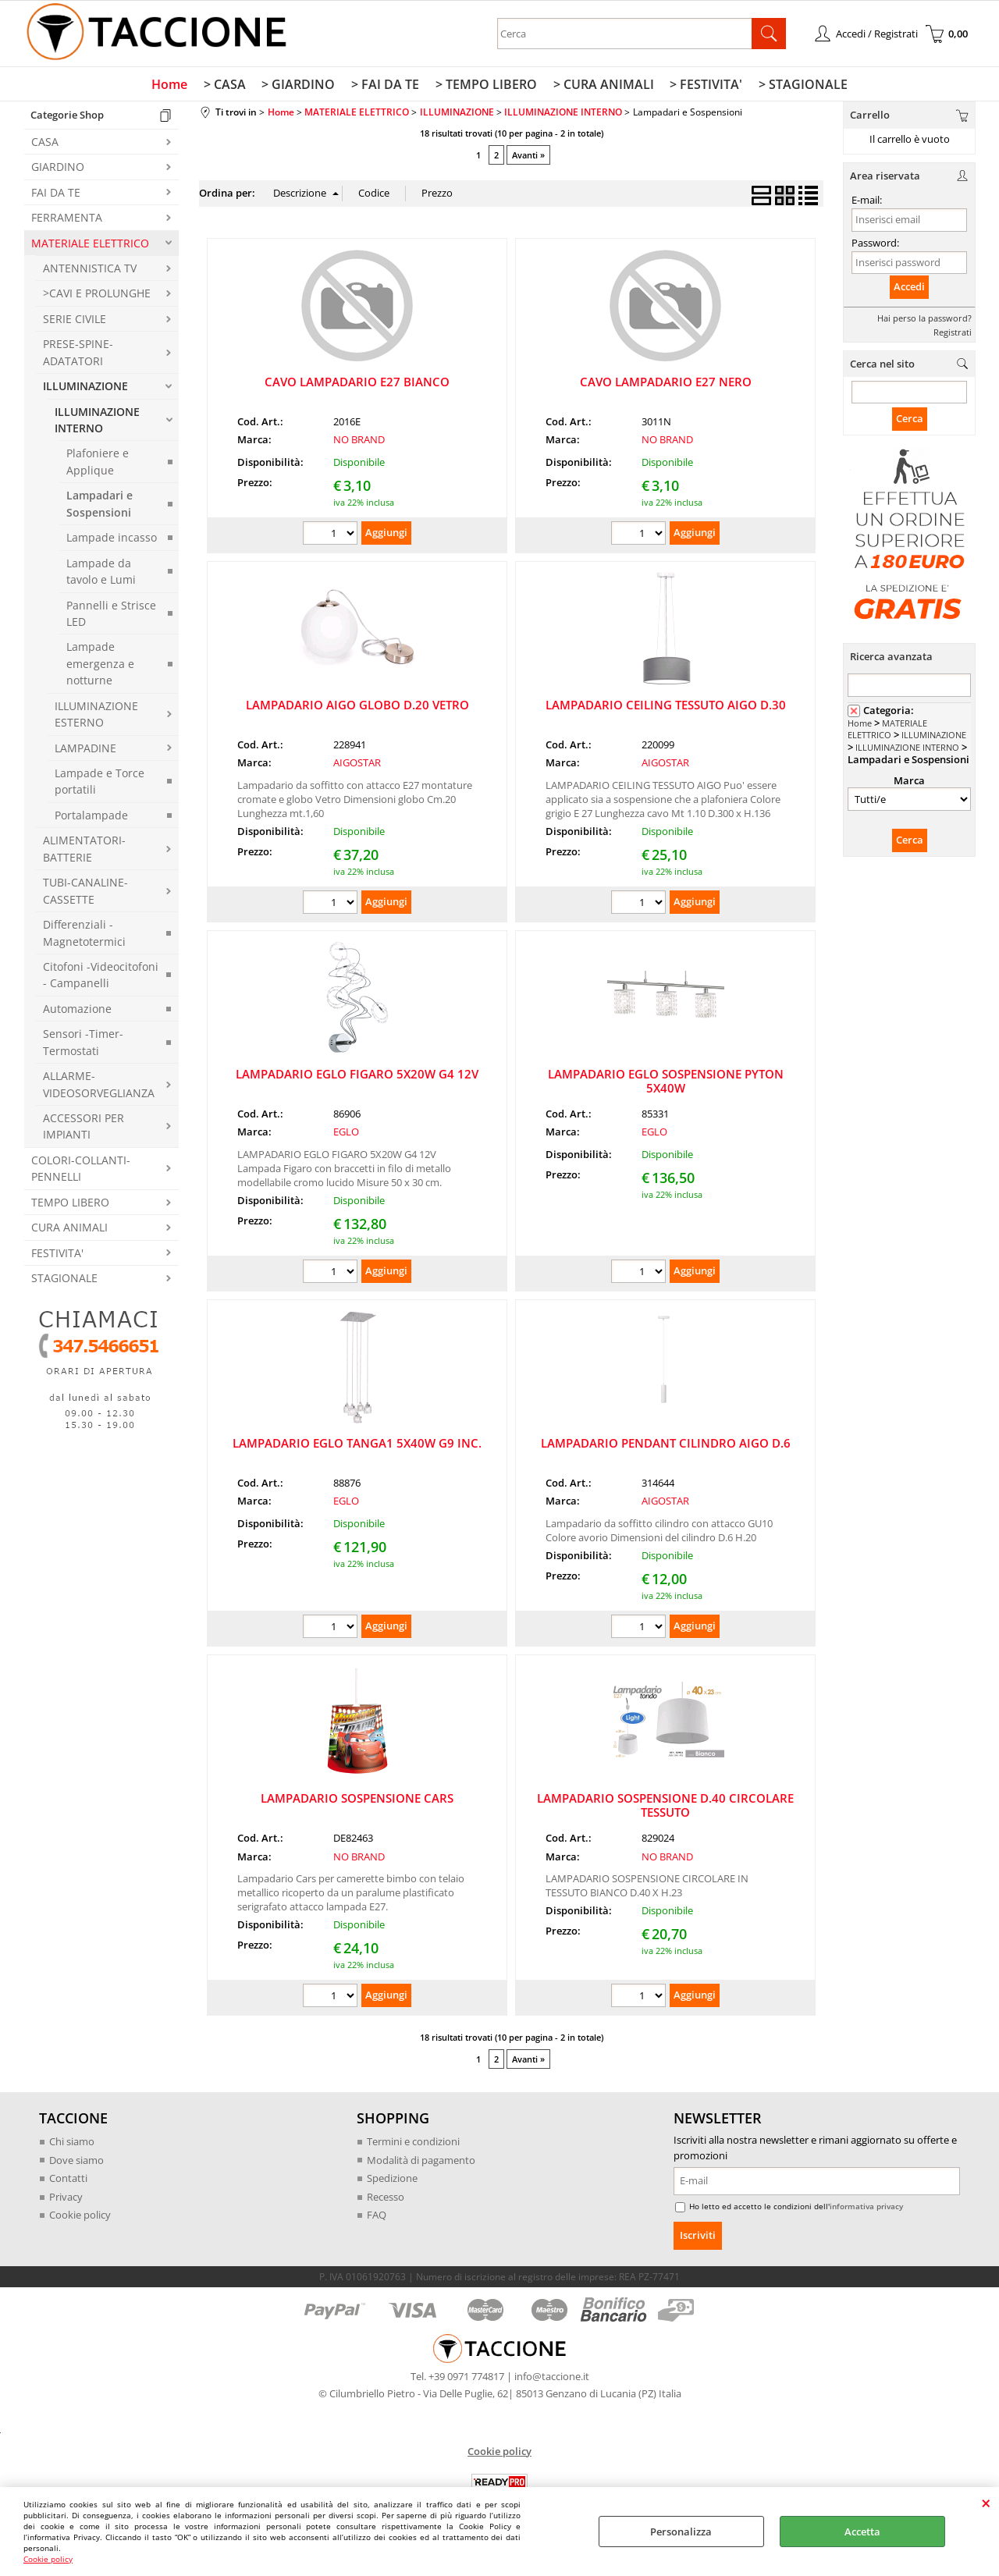  What do you see at coordinates (85, 892) in the screenshot?
I see `TUBI-CANALINE-CASSETTE` at bounding box center [85, 892].